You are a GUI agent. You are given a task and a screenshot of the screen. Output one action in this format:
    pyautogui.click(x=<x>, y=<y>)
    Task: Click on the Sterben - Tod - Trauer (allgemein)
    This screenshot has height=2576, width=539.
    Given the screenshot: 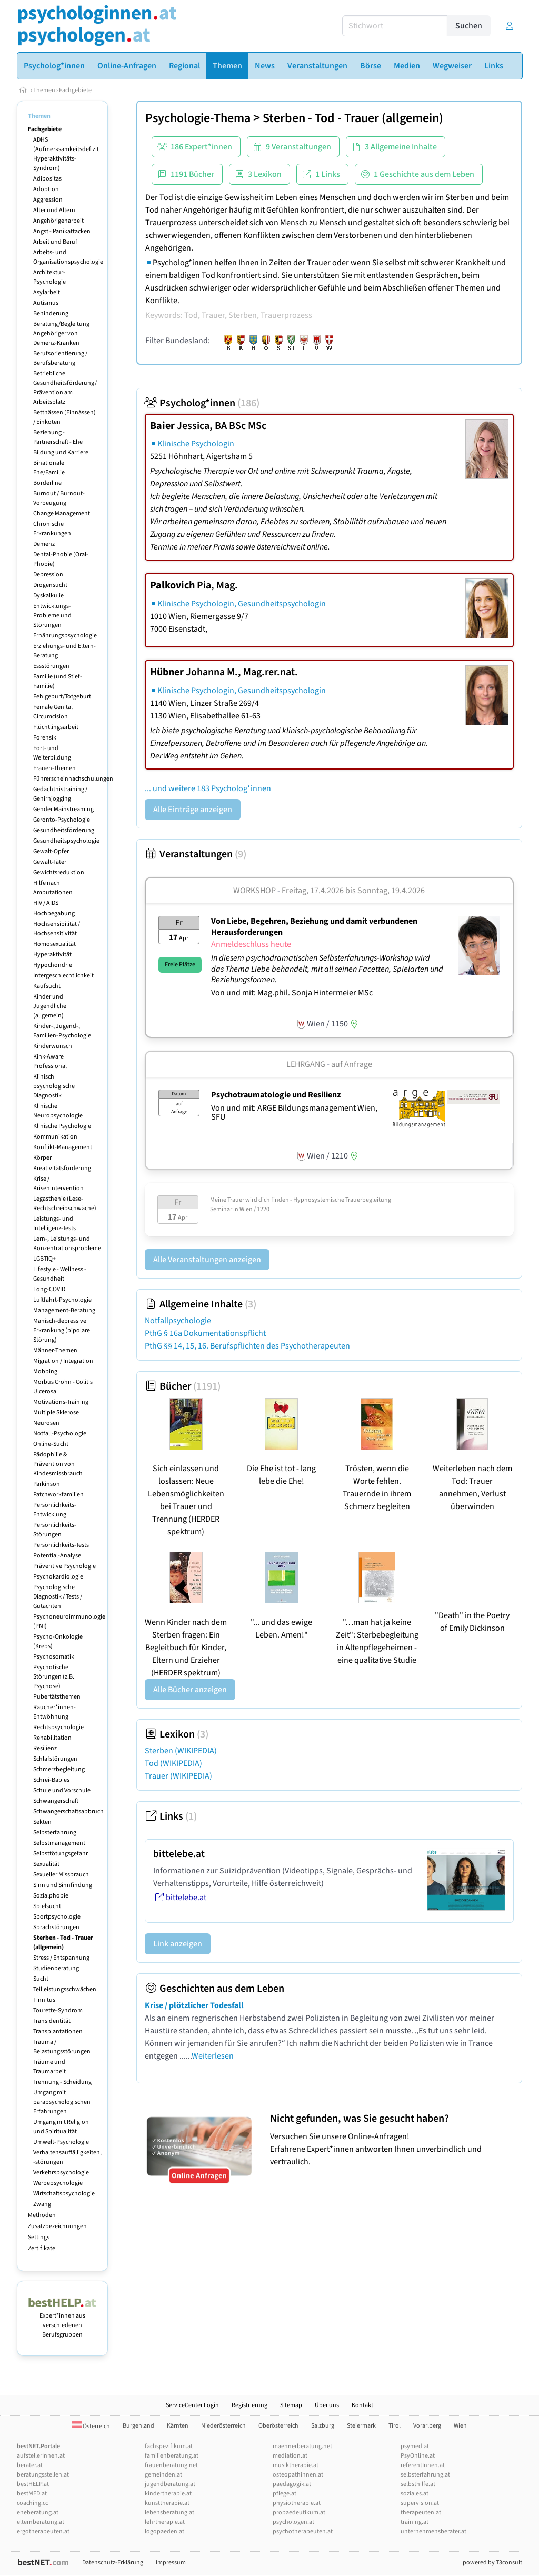 What is the action you would take?
    pyautogui.click(x=63, y=1942)
    